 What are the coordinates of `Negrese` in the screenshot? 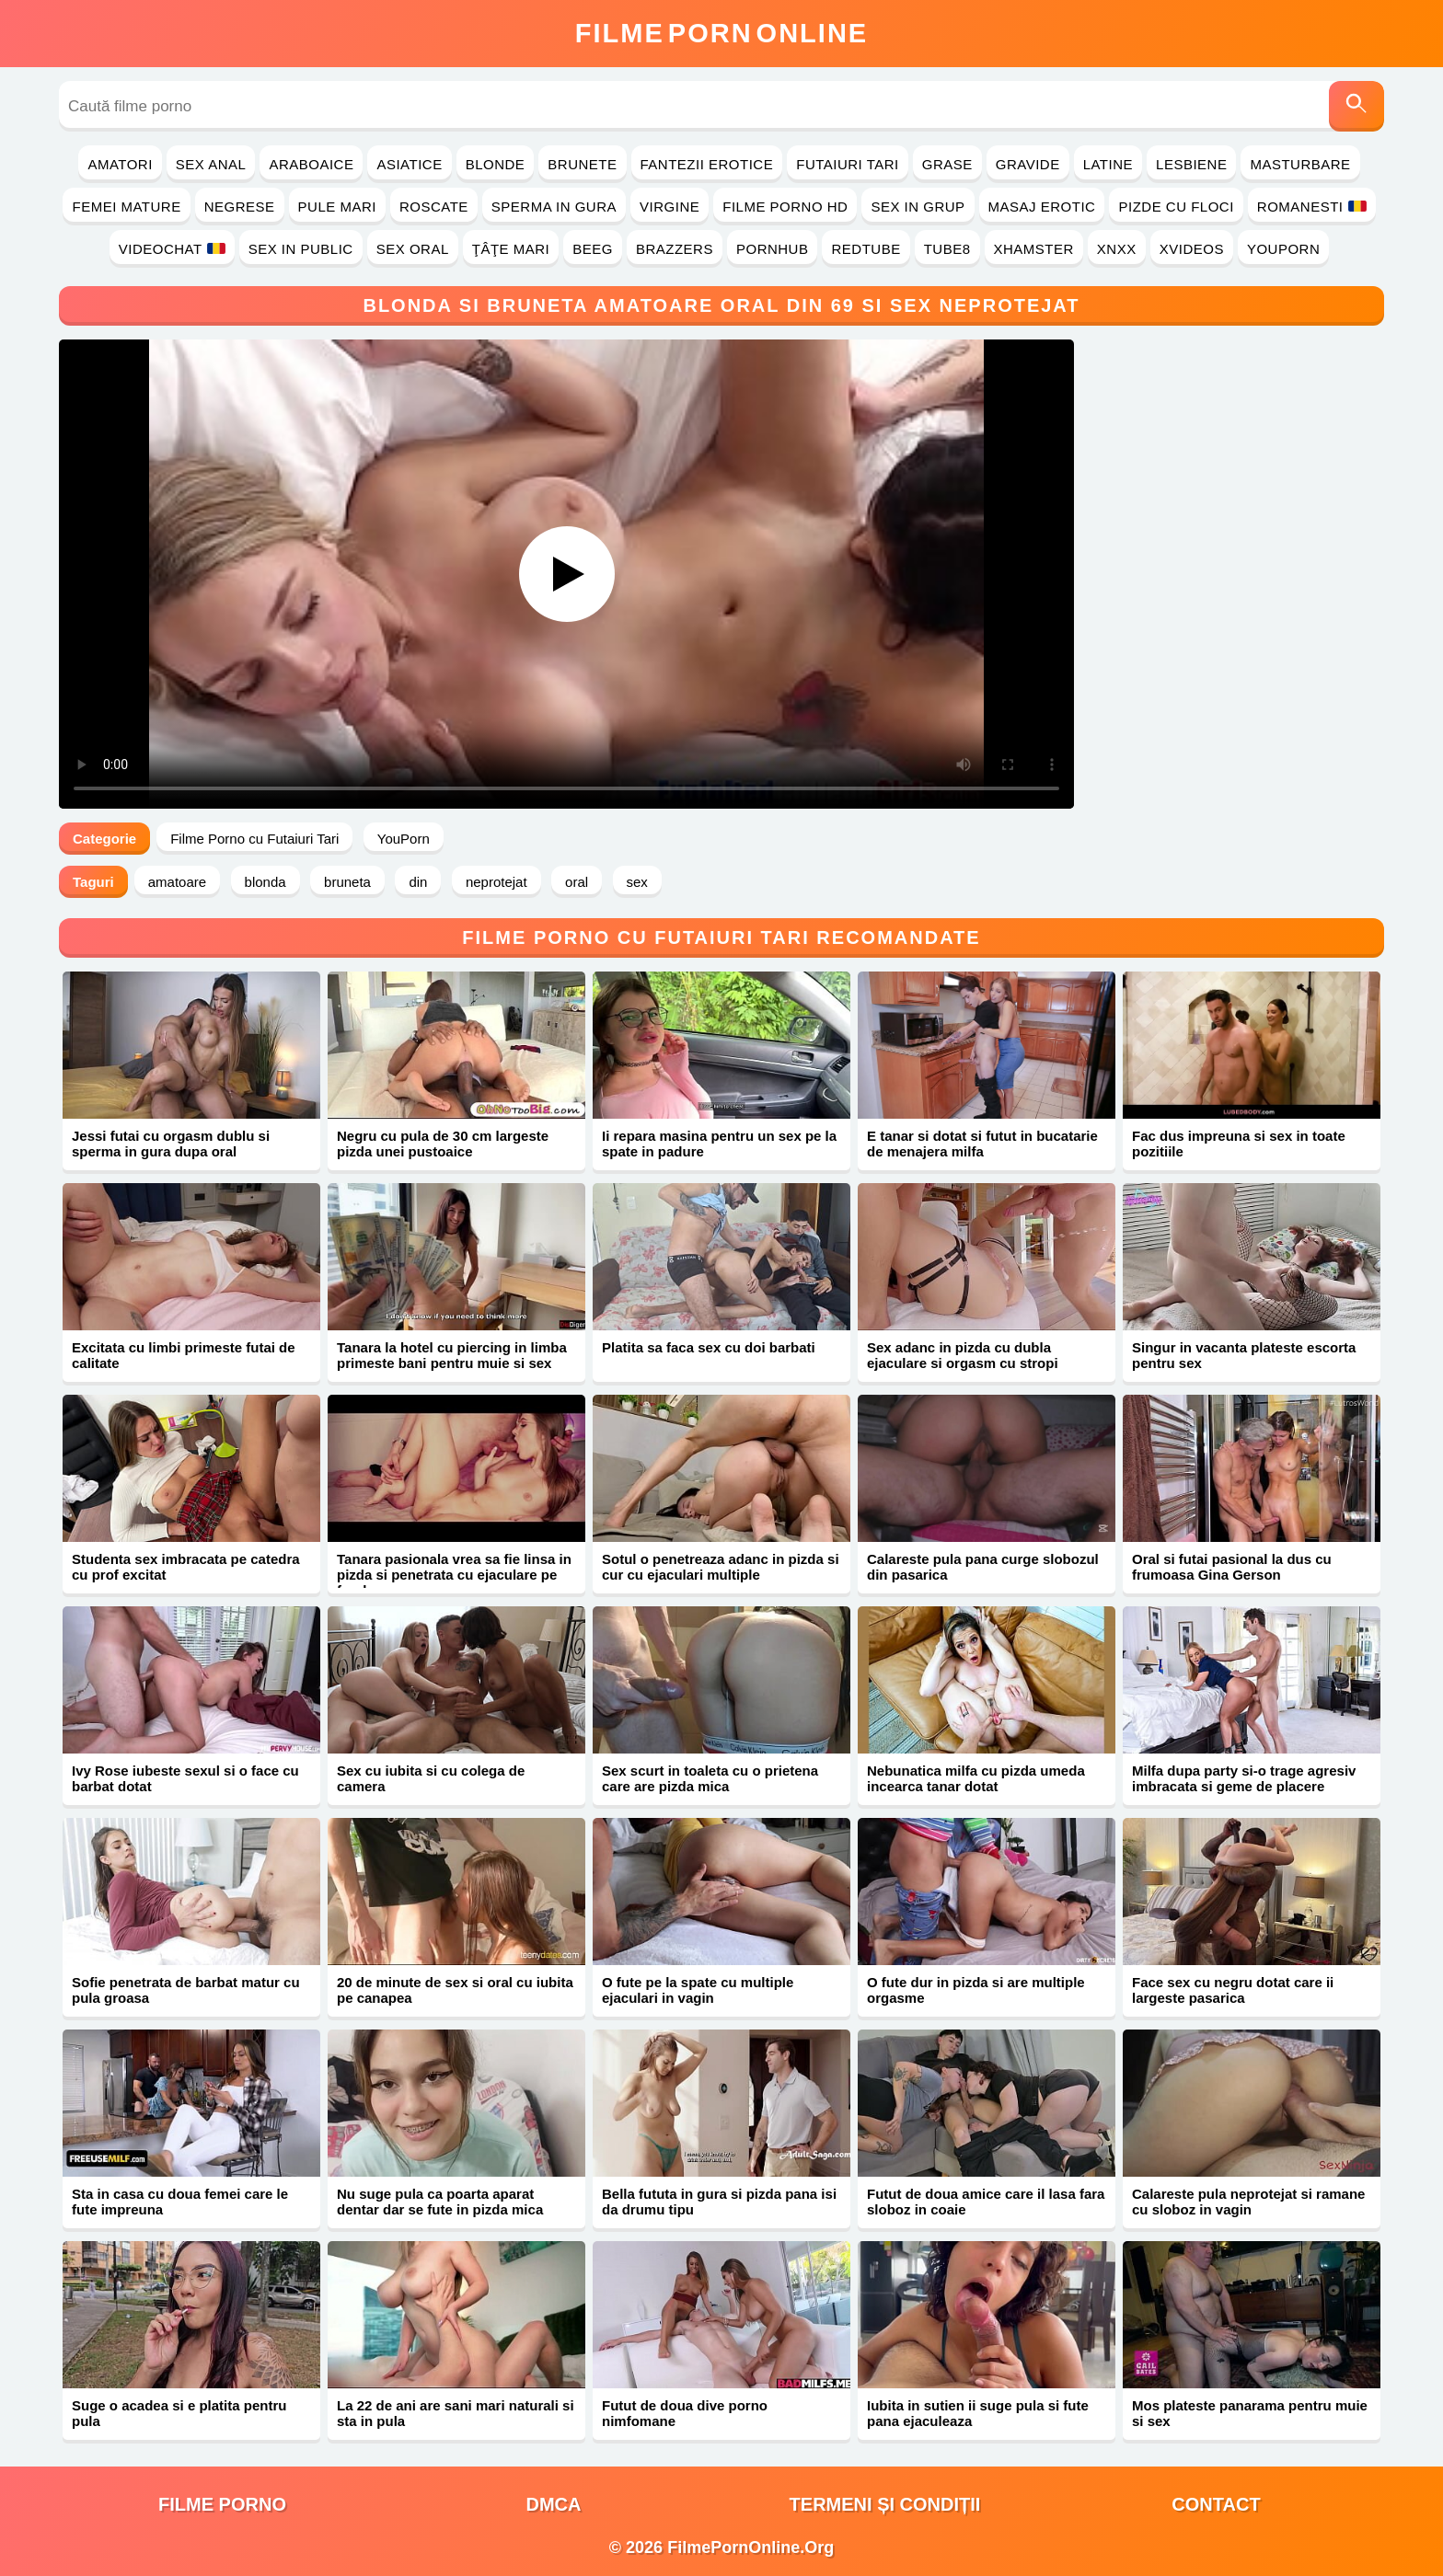 It's located at (239, 206).